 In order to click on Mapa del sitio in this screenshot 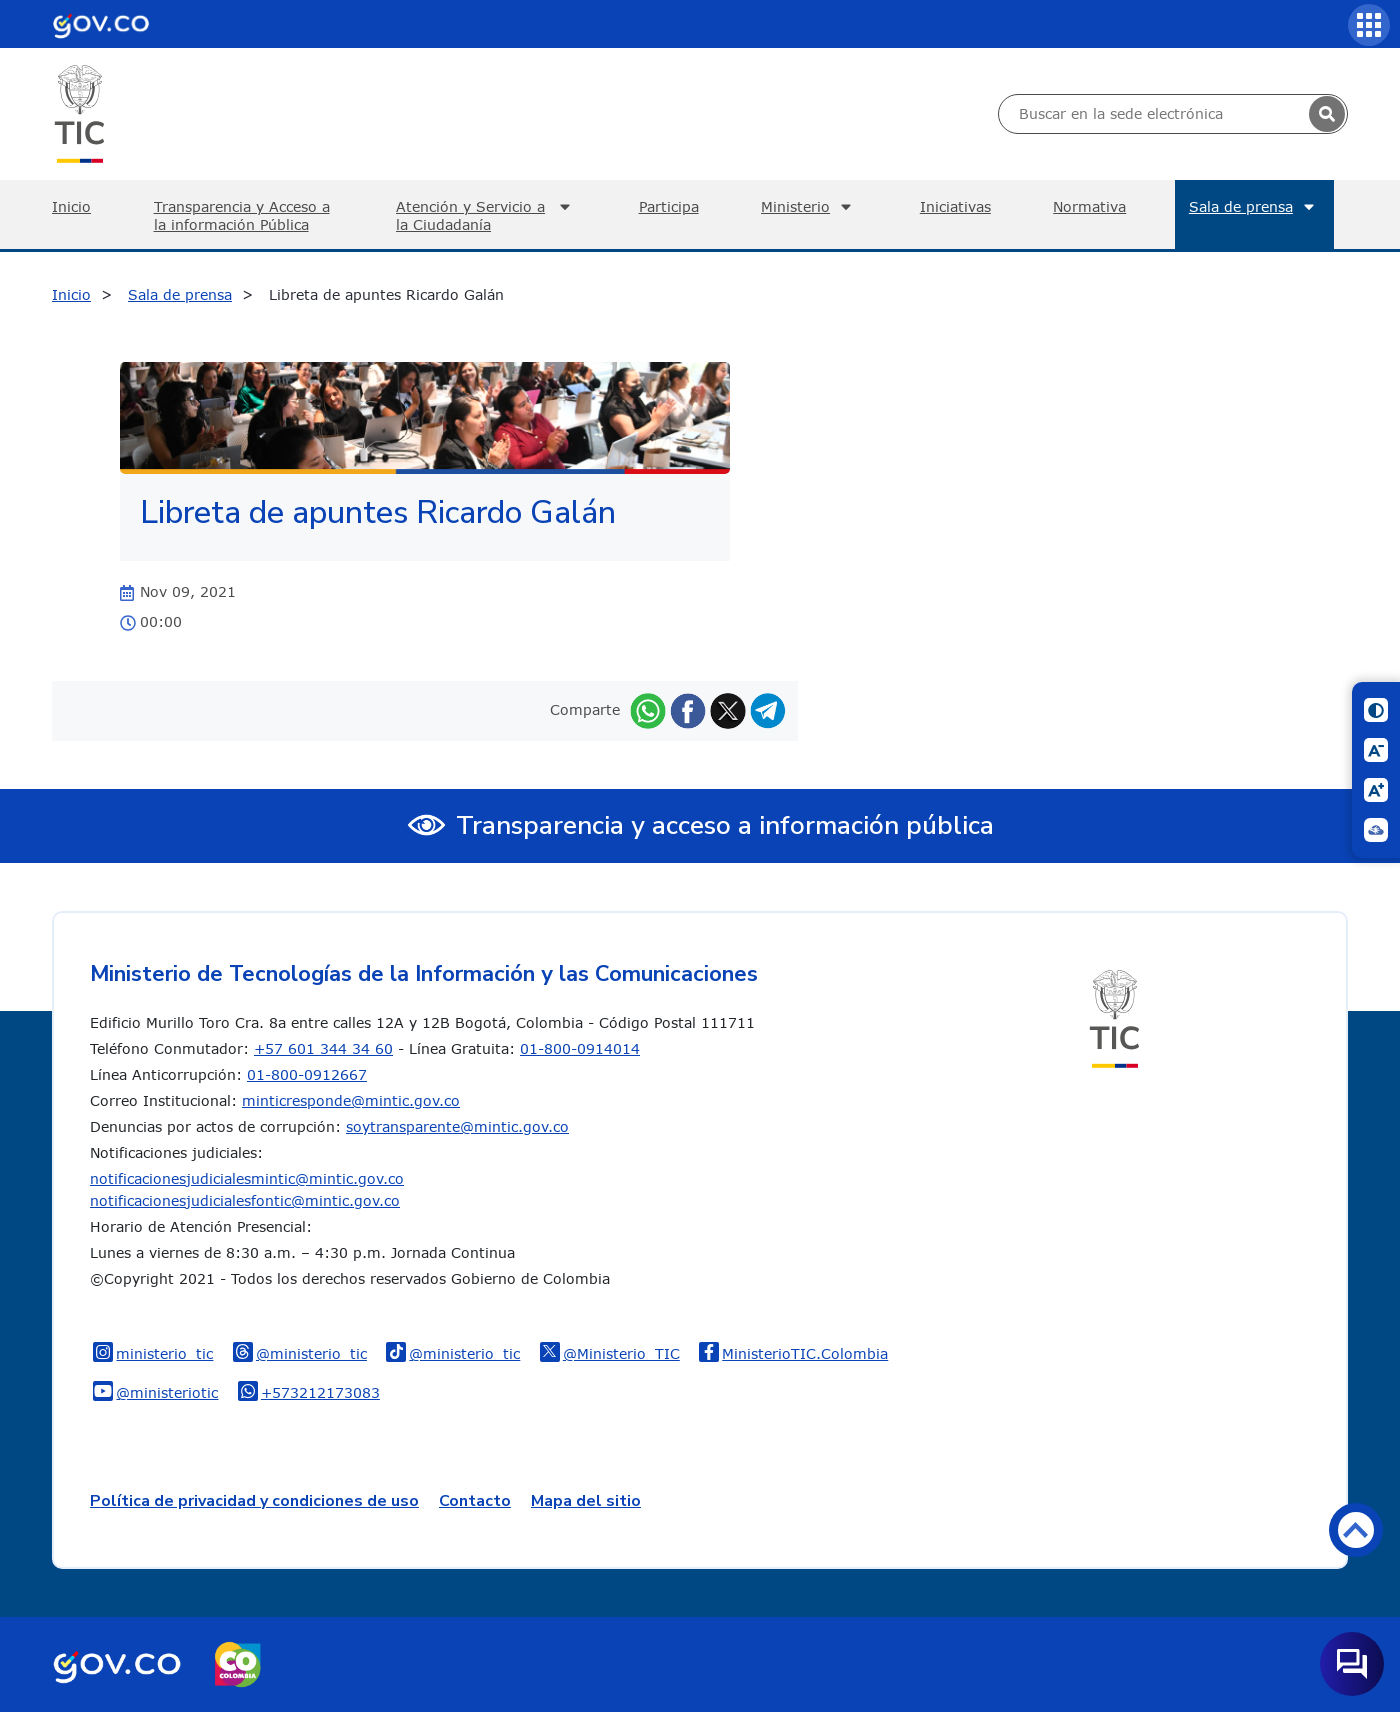, I will do `click(586, 1501)`.